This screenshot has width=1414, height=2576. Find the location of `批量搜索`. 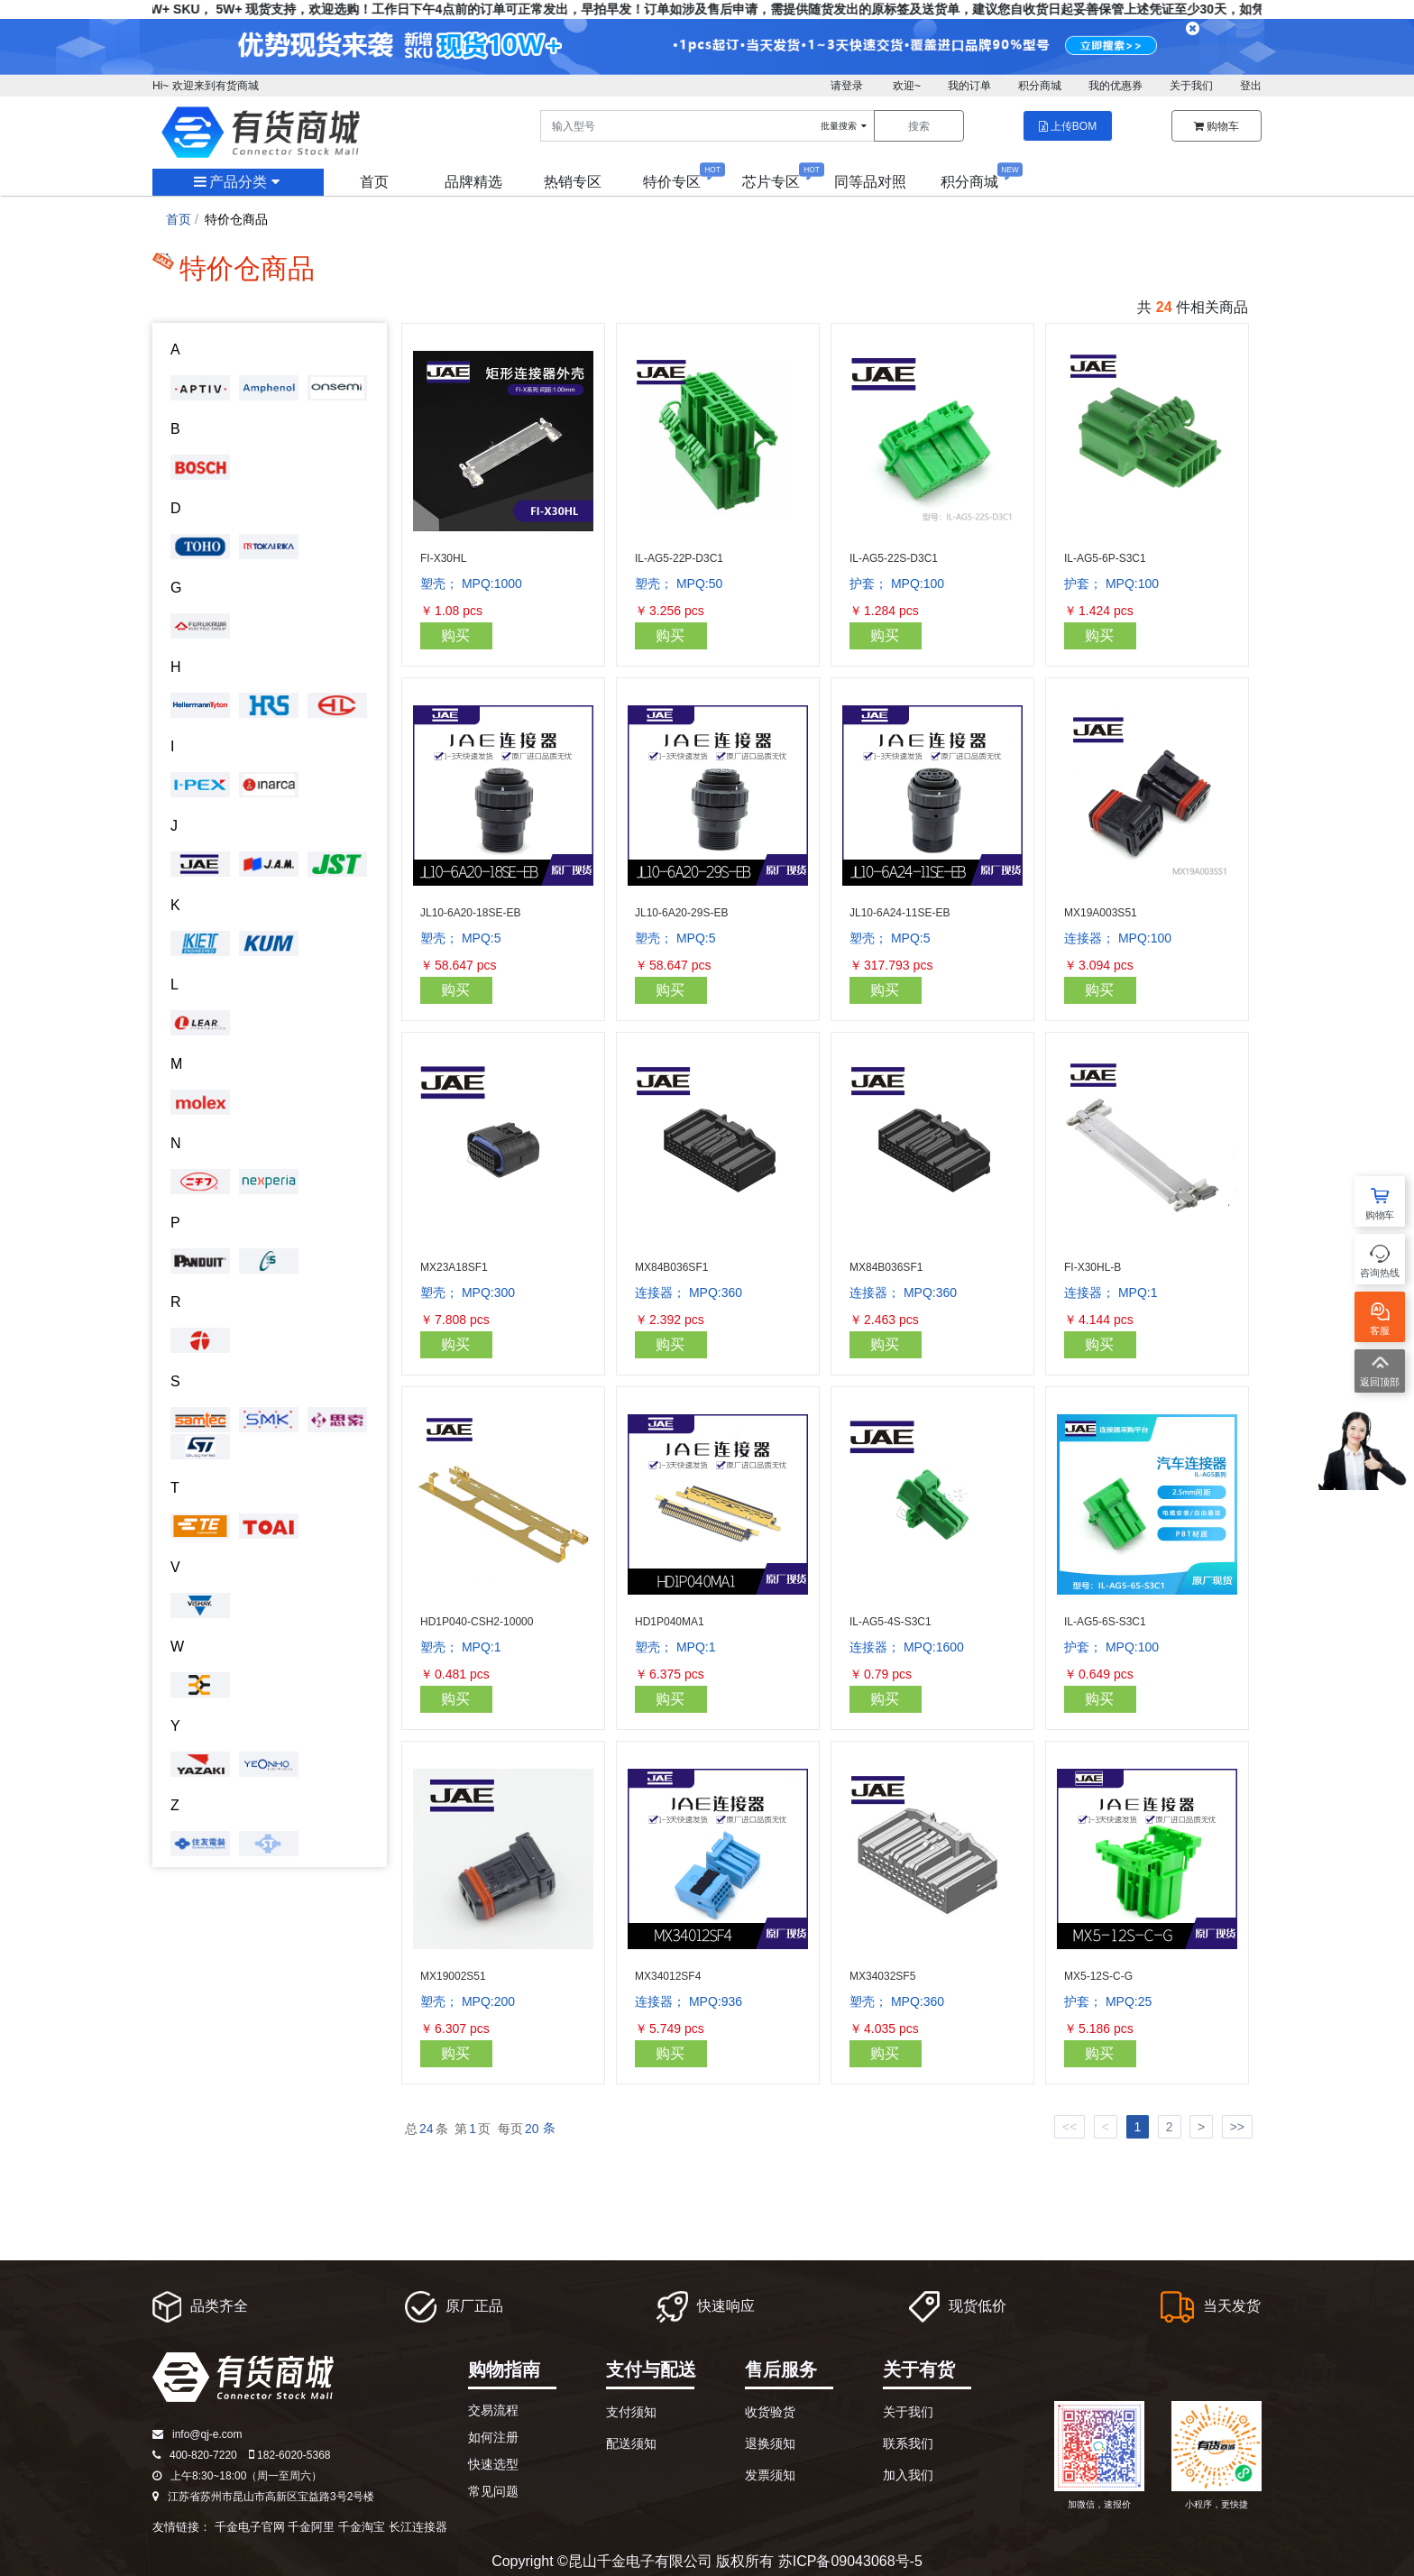

批量搜索 is located at coordinates (845, 126).